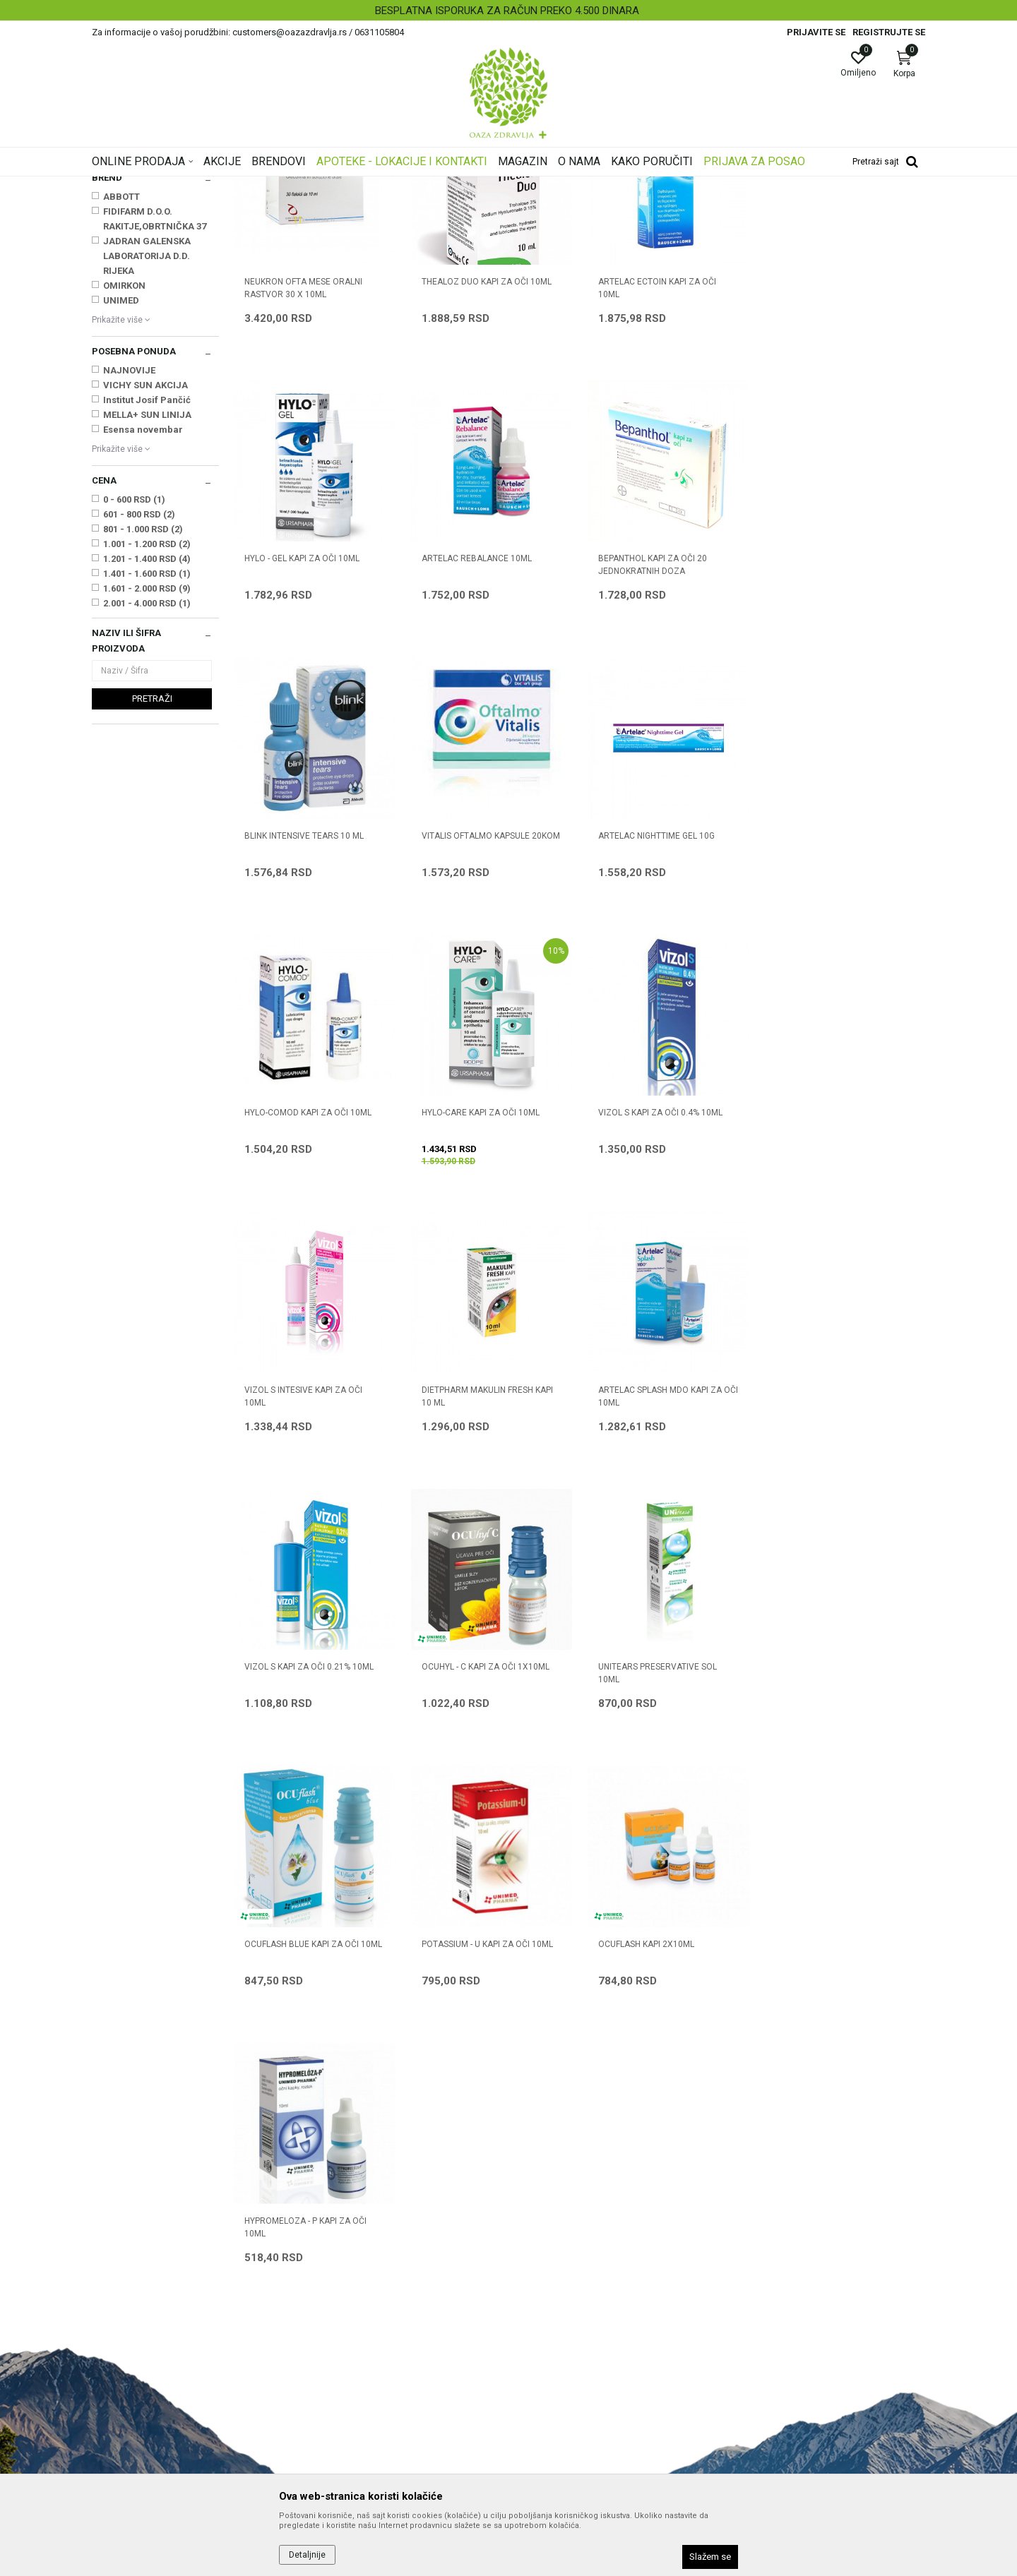  Describe the element at coordinates (667, 1294) in the screenshot. I see `ARTELAC SPLASH MDO KAPI ZA OČI 10ml` at that location.